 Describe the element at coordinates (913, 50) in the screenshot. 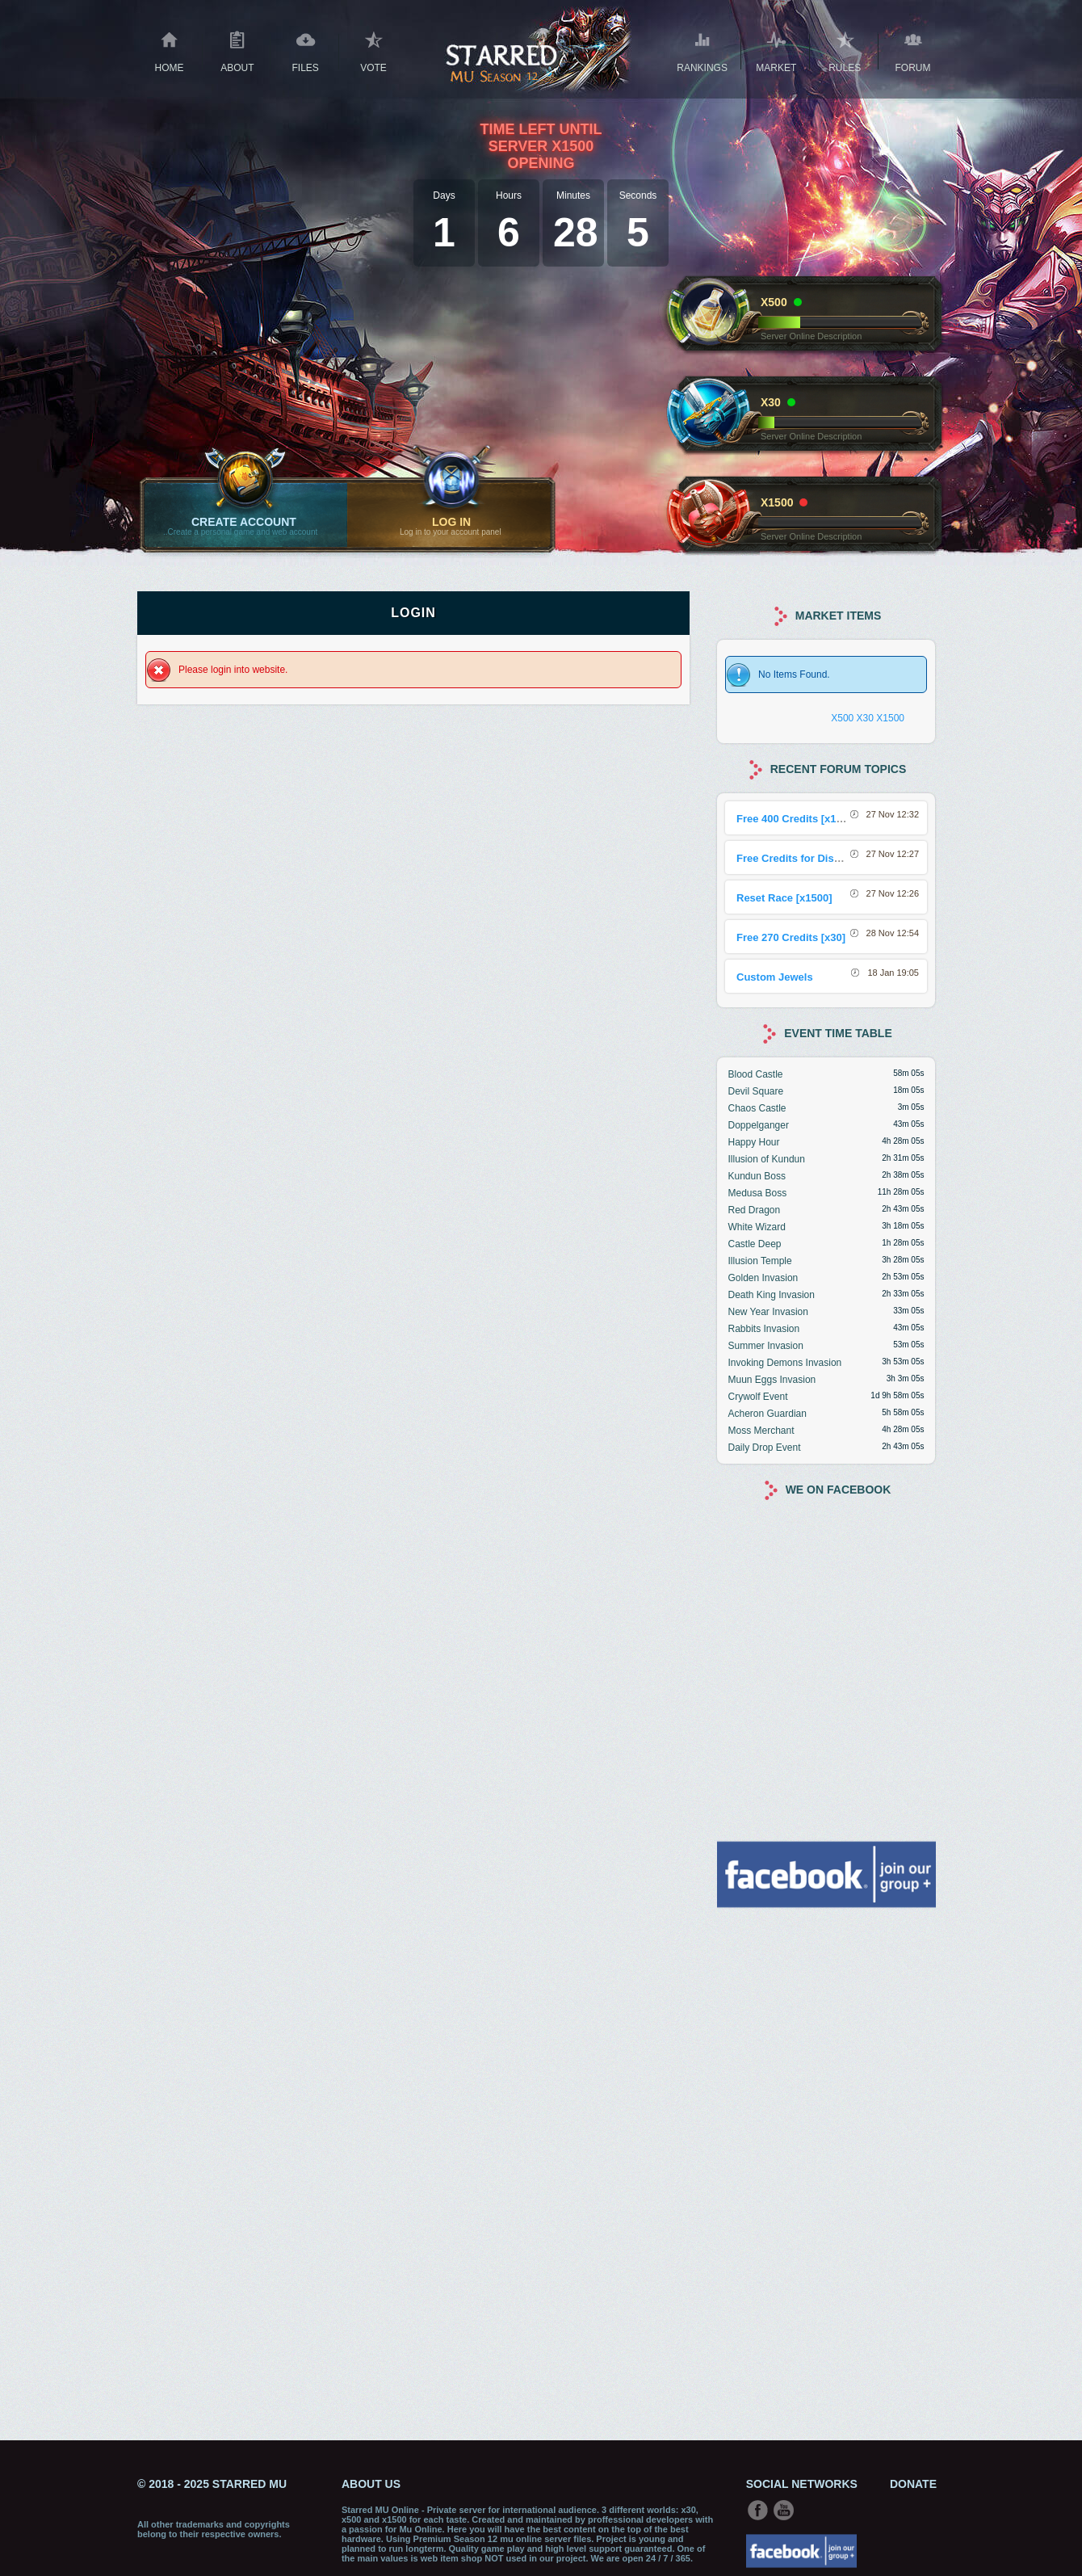

I see `Forum` at that location.